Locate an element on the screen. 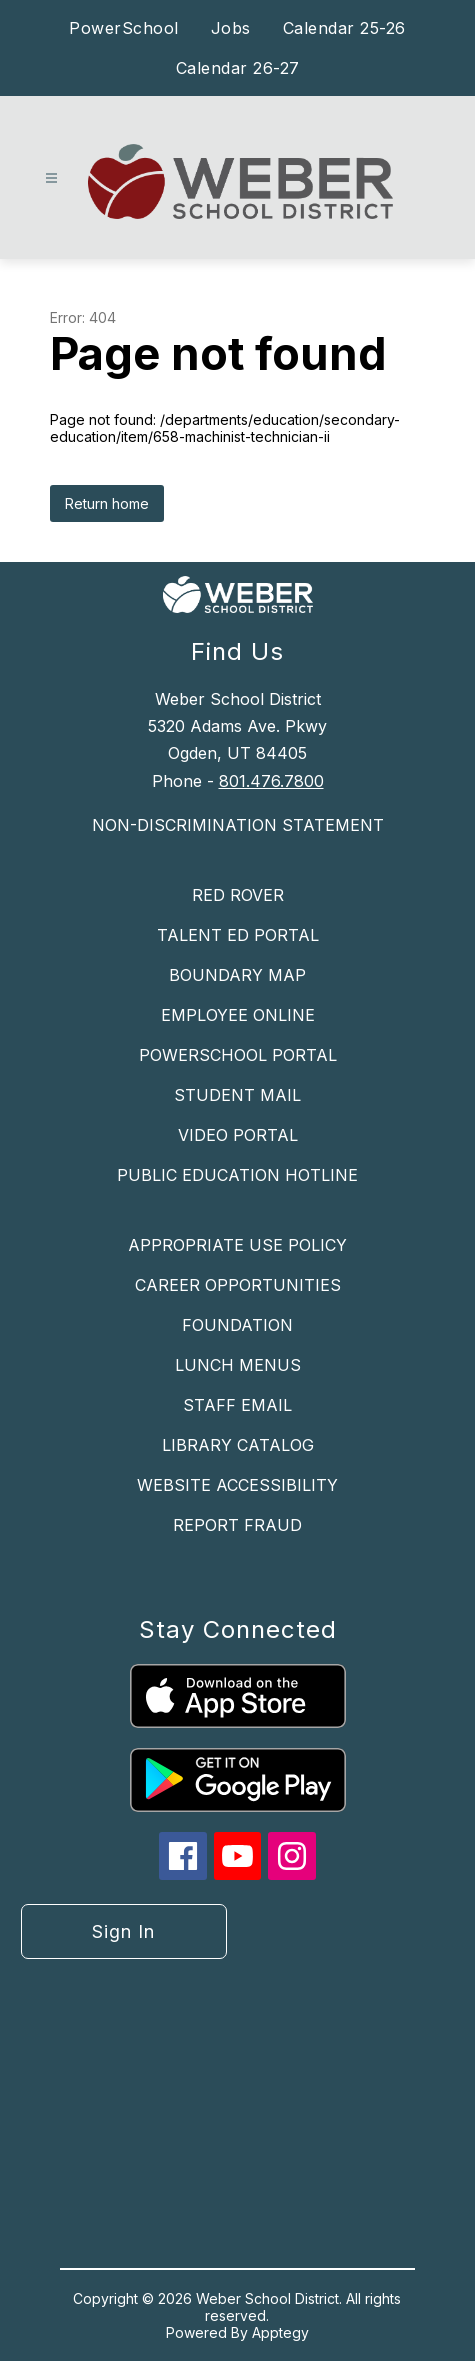 This screenshot has height=2361, width=475. Sign in is located at coordinates (123, 1931).